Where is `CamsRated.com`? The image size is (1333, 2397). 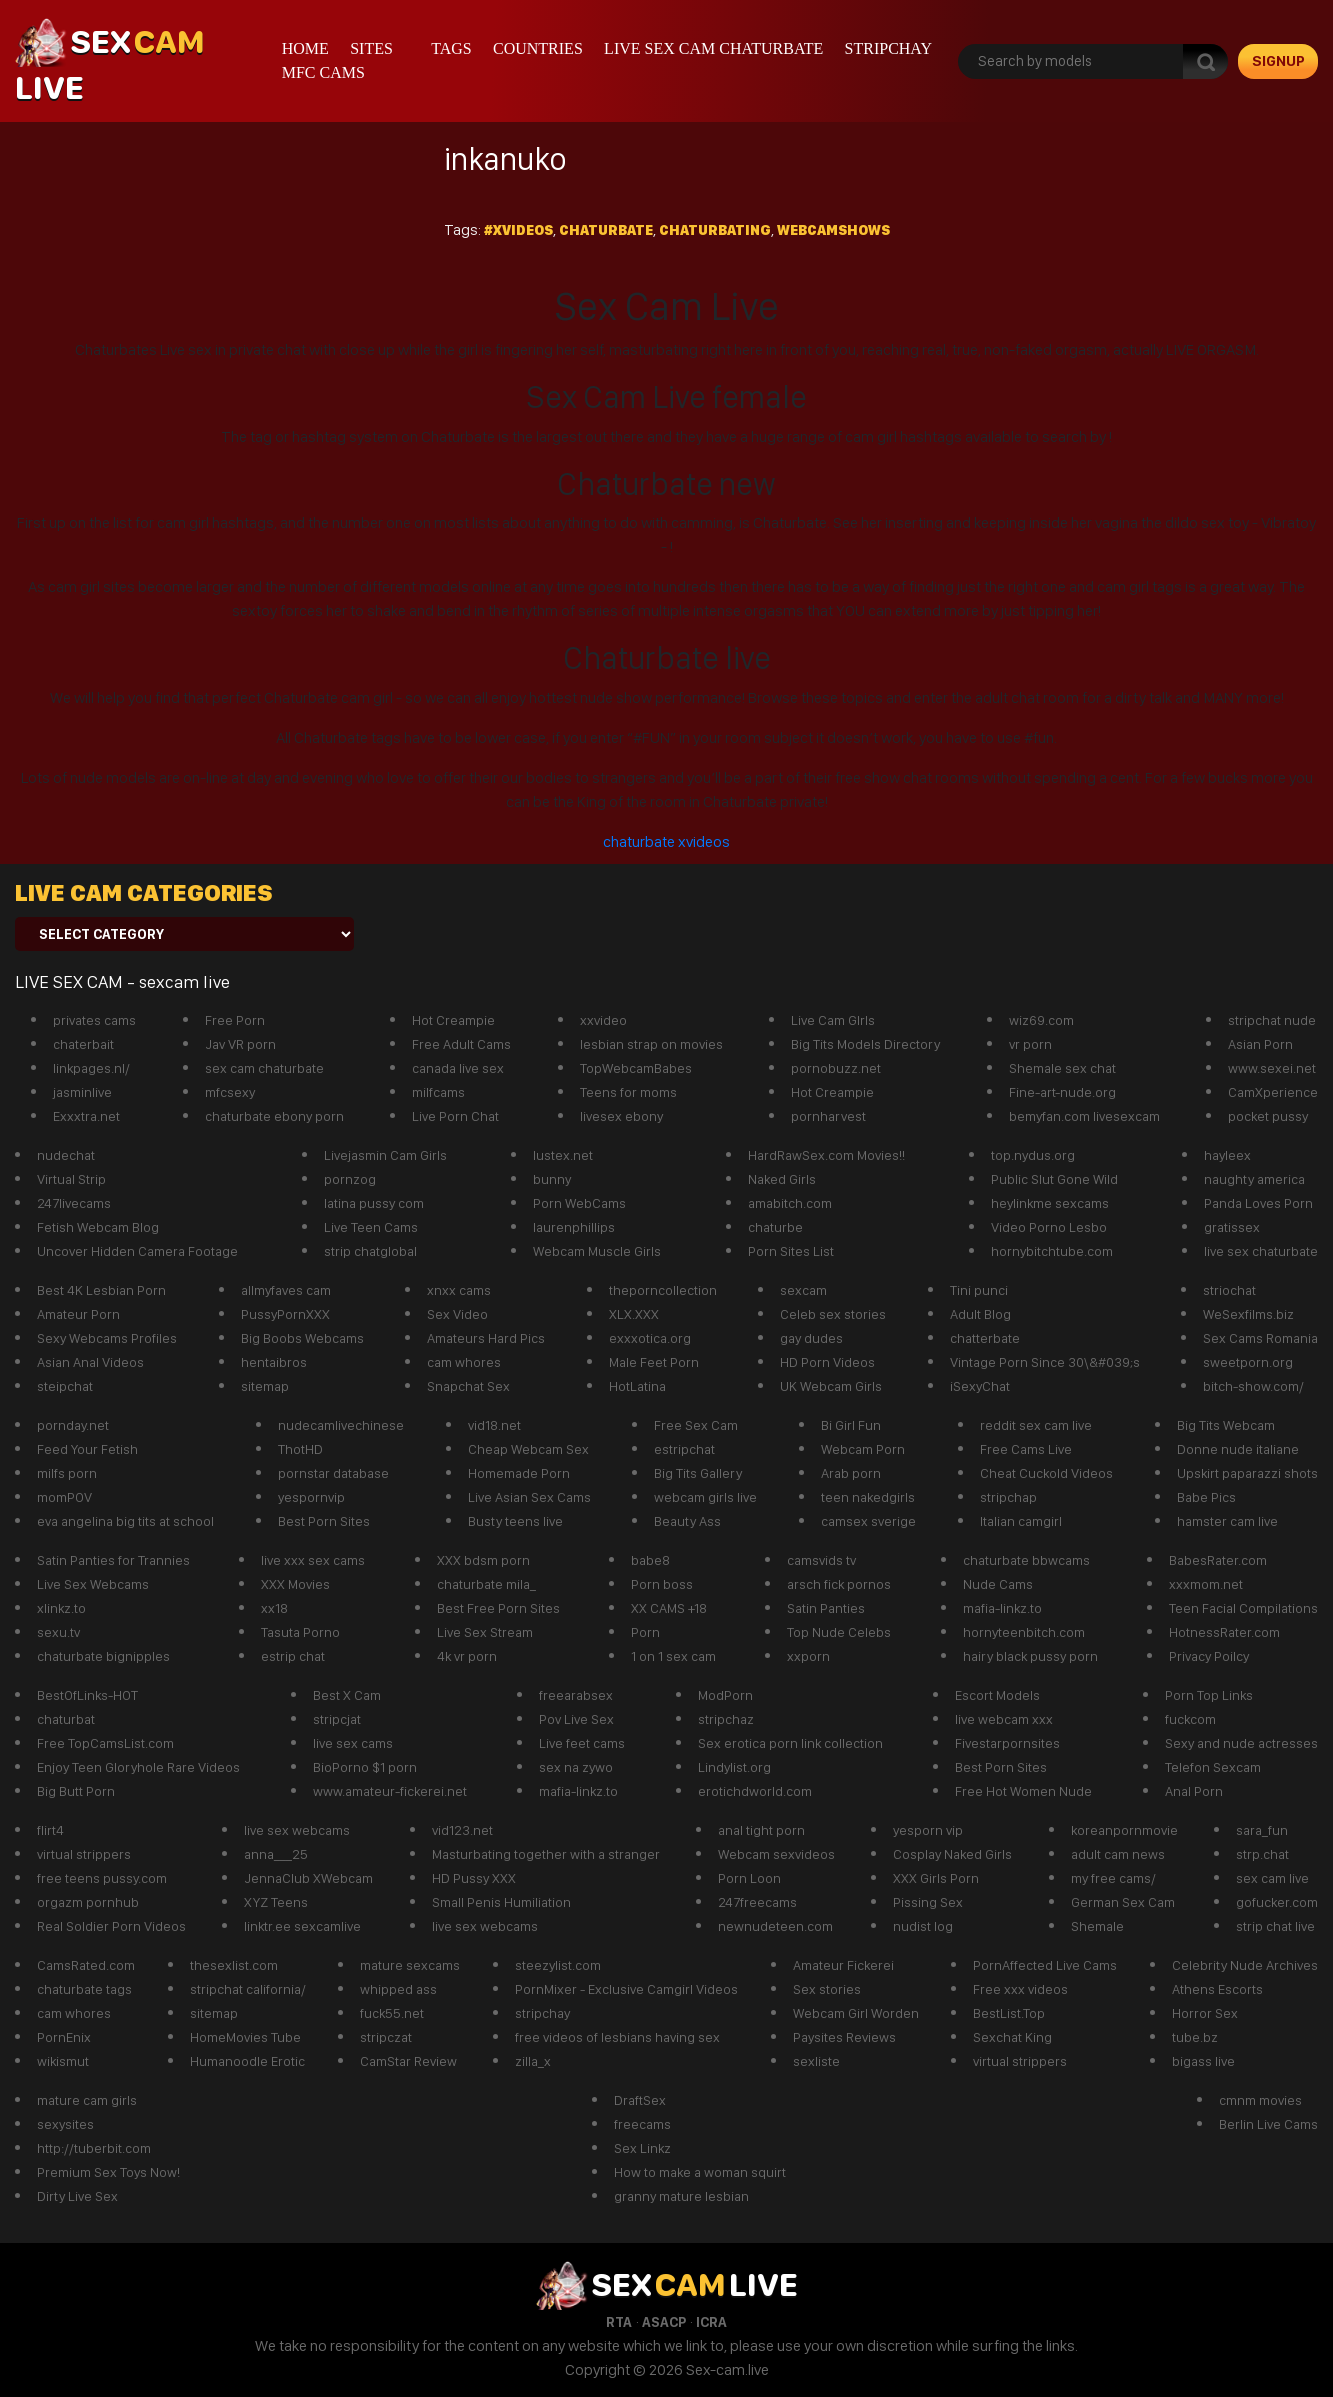
CamsRated.com is located at coordinates (86, 1965).